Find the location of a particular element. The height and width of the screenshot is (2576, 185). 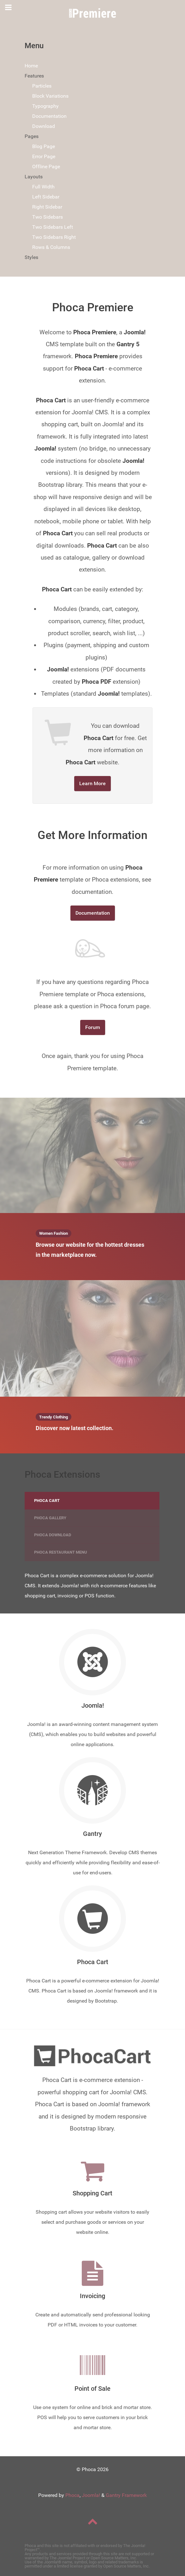

Home is located at coordinates (31, 66).